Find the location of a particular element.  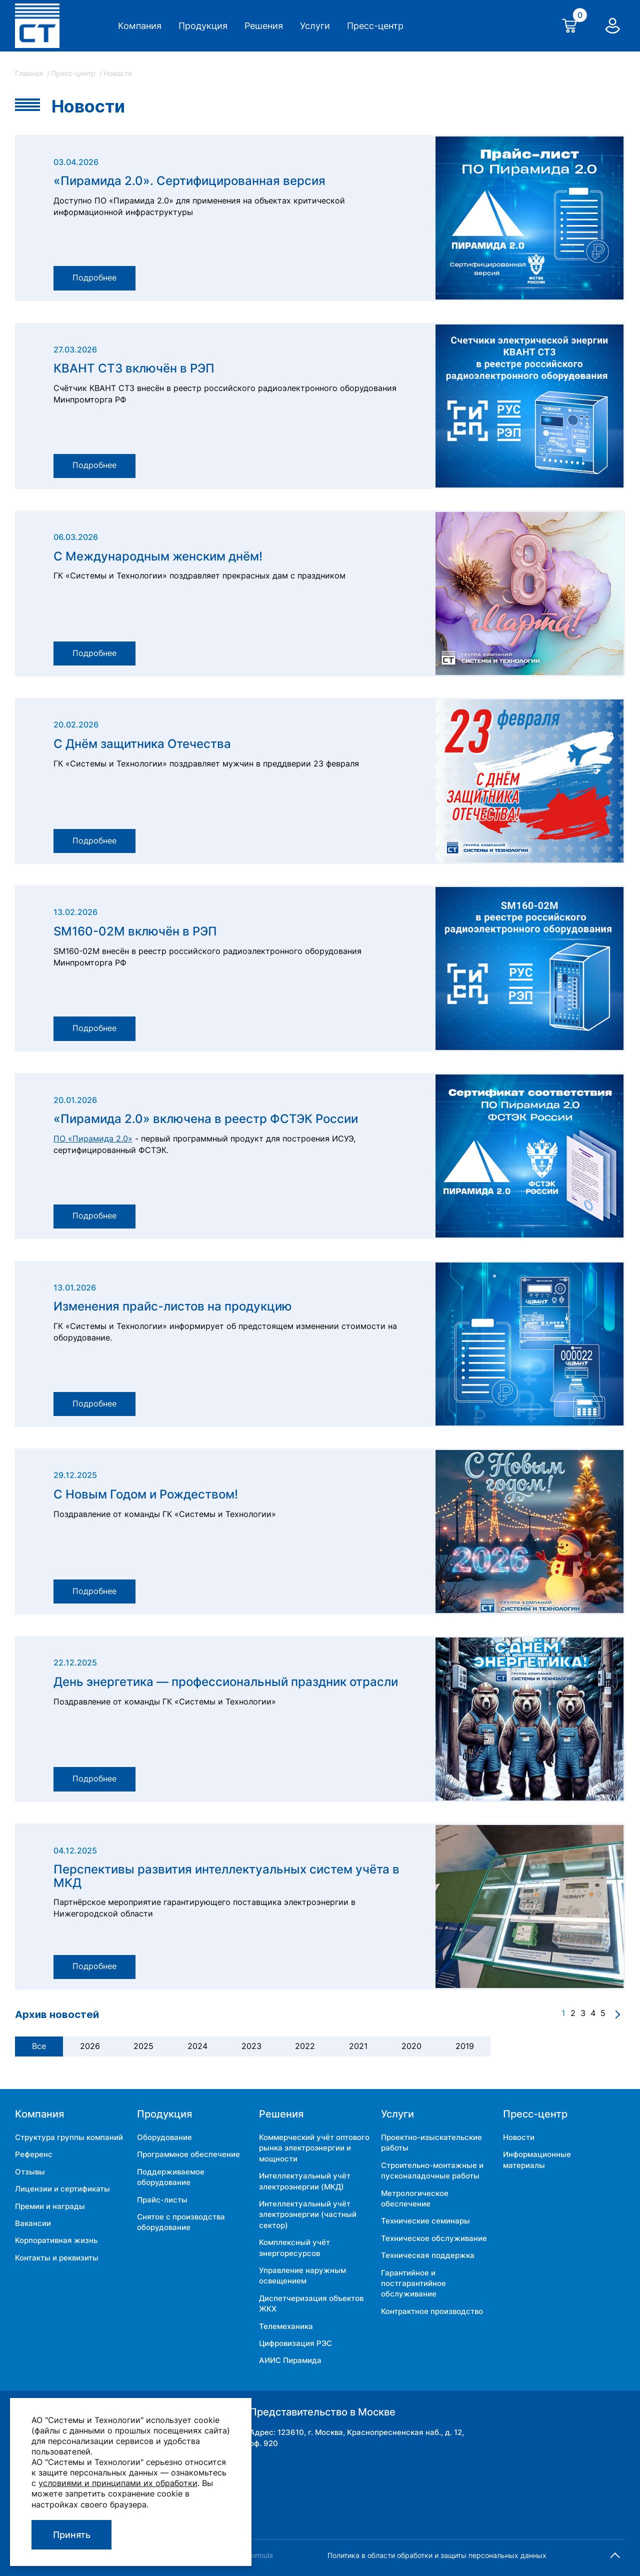

Главная is located at coordinates (30, 73).